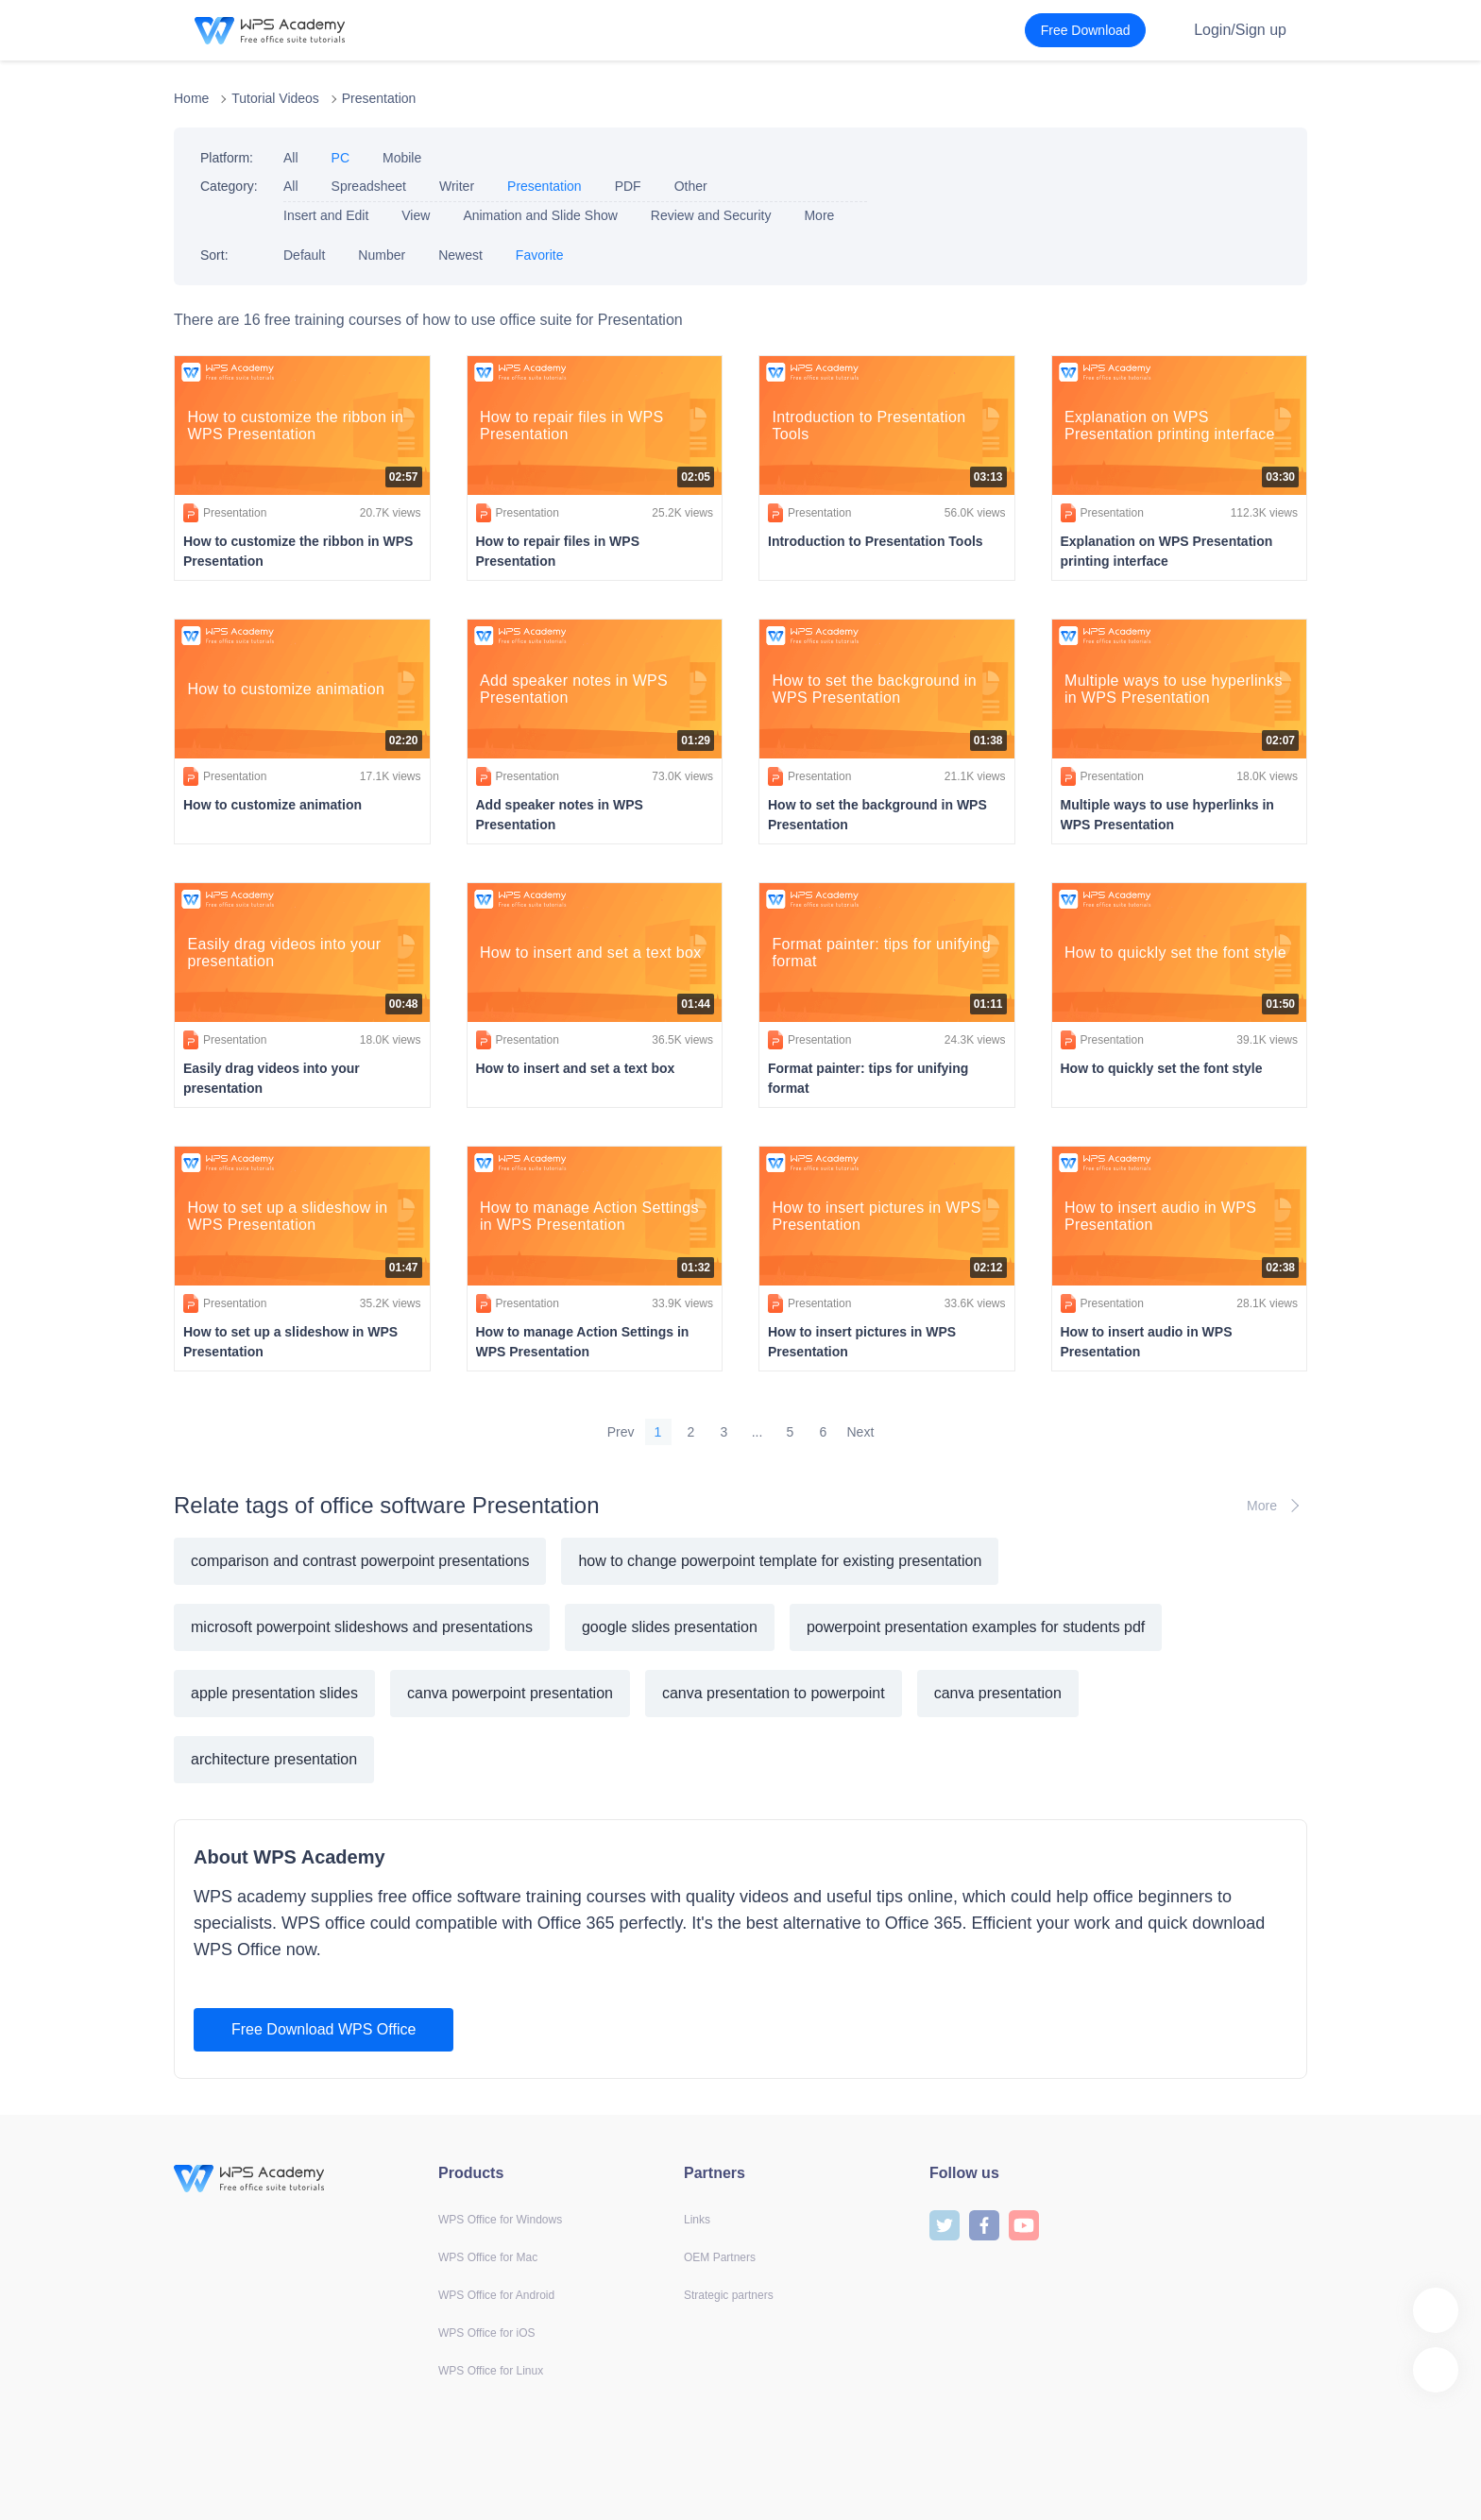 The height and width of the screenshot is (2520, 1481). Describe the element at coordinates (621, 1431) in the screenshot. I see `Prev` at that location.